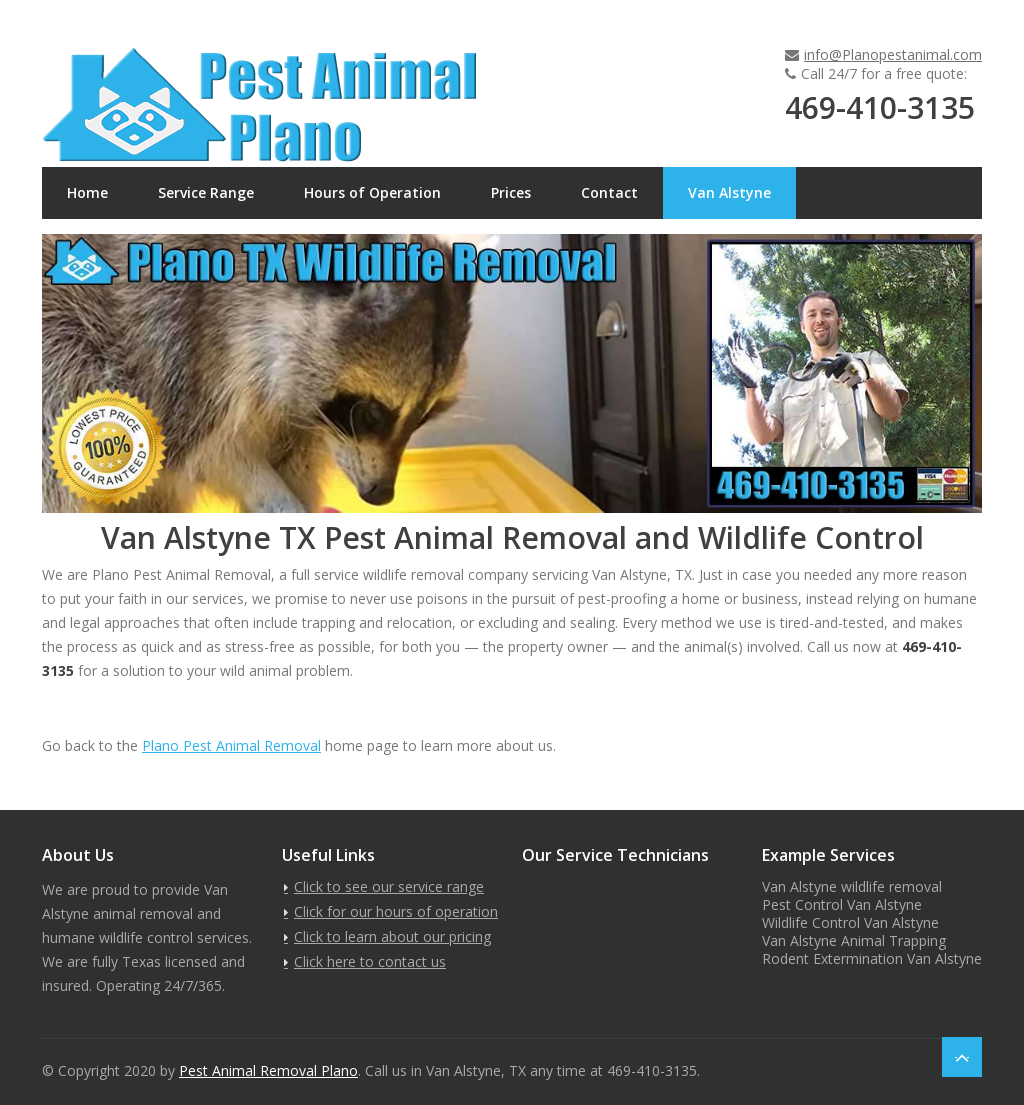 The image size is (1024, 1105). I want to click on Click here to contact us, so click(370, 961).